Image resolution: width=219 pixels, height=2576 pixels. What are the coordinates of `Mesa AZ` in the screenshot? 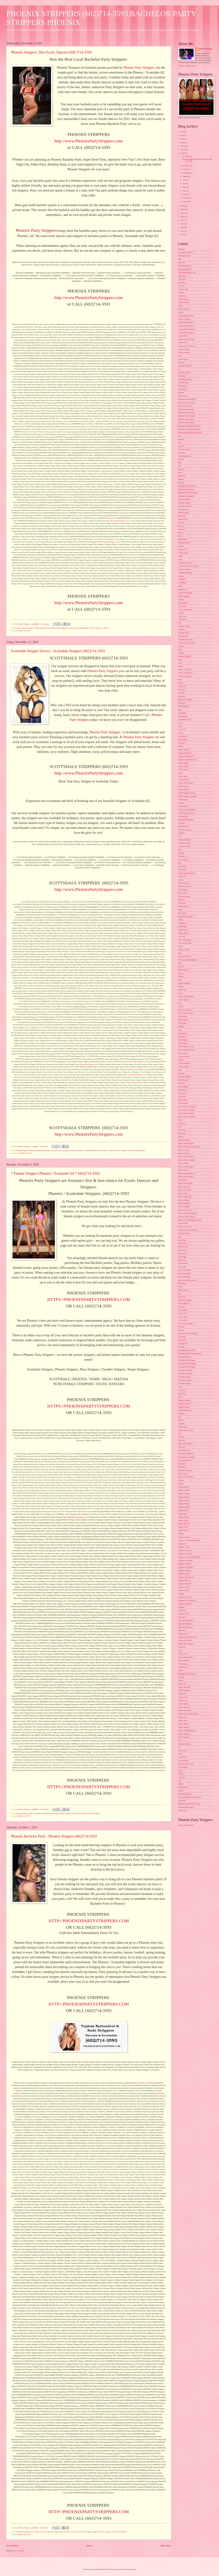 It's located at (181, 966).